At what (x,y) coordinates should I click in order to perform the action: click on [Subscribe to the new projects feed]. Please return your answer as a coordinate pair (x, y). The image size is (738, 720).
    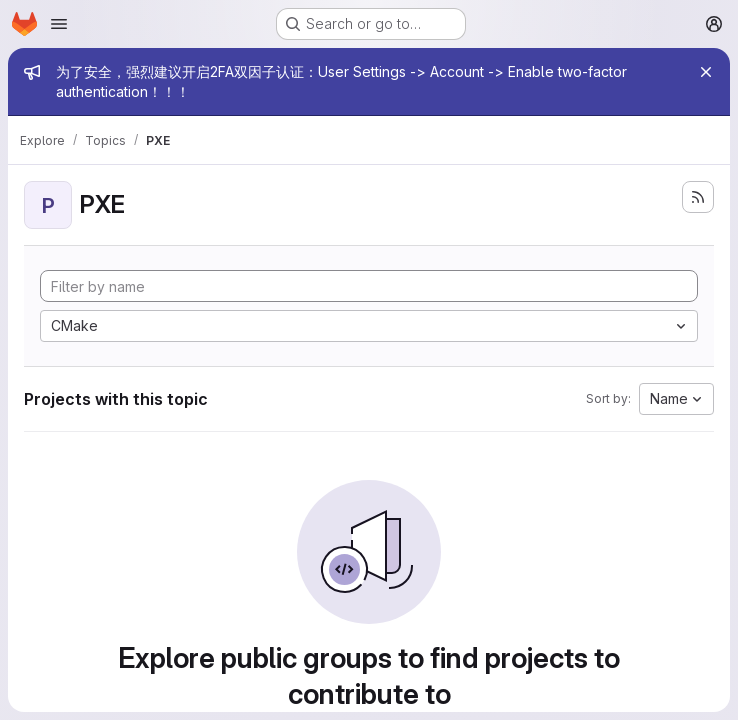
    Looking at the image, I should click on (698, 197).